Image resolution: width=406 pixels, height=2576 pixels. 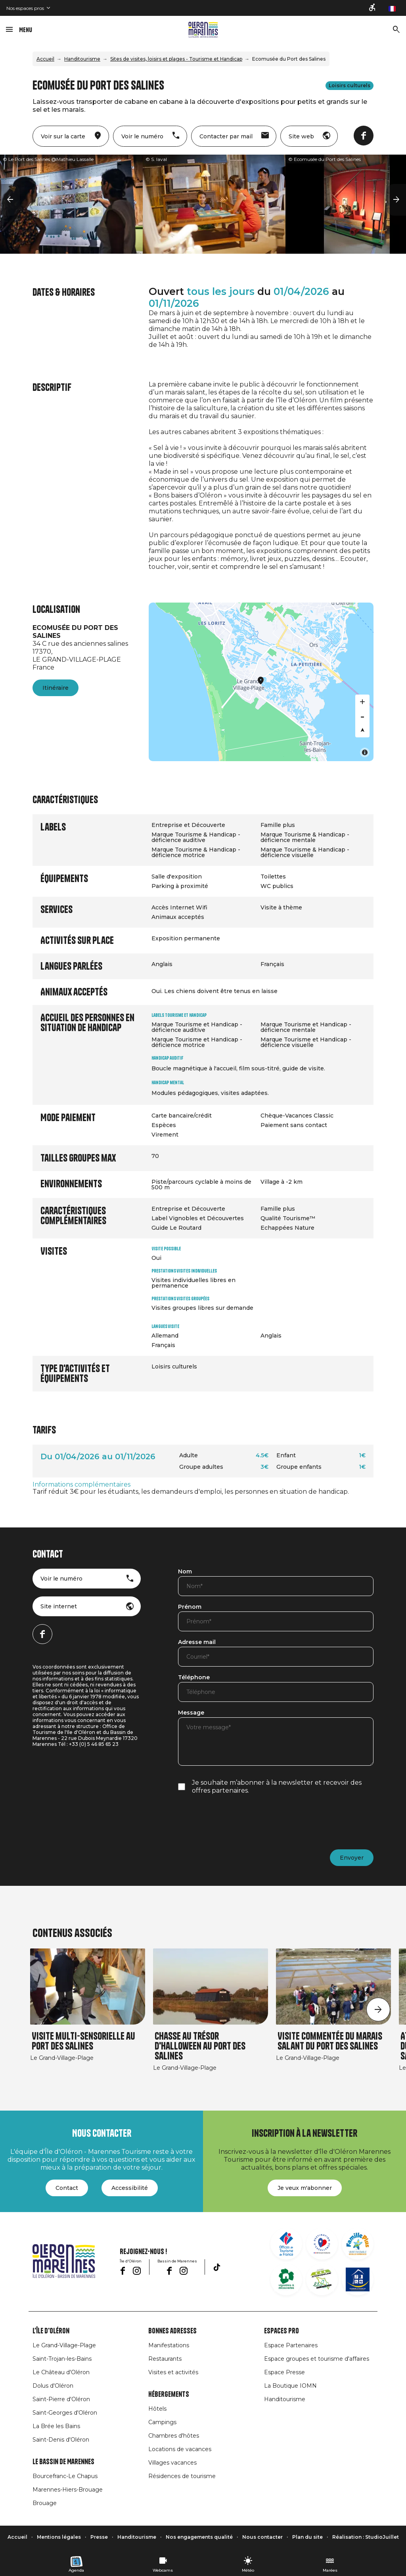 What do you see at coordinates (200, 2046) in the screenshot?
I see `Chasse au trésor d'Halloween au Port des Salines` at bounding box center [200, 2046].